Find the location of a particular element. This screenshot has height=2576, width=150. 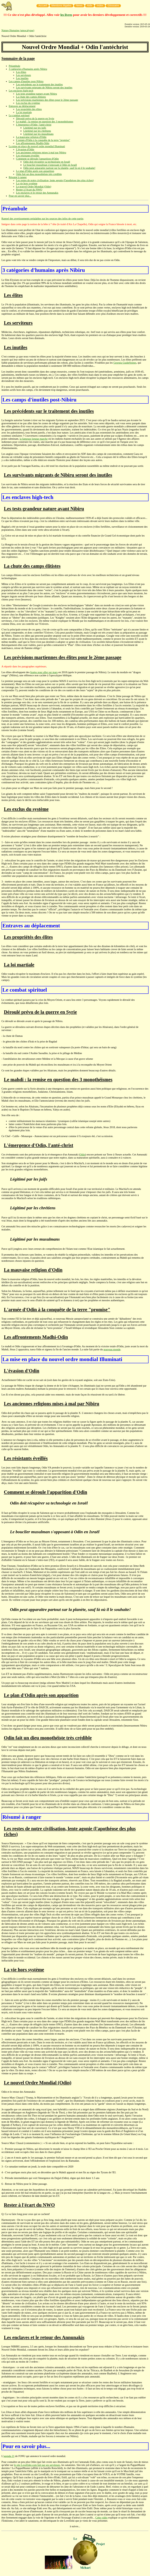

Le mahdi : la remise en question des 3 monothéismes is located at coordinates (44, 121).